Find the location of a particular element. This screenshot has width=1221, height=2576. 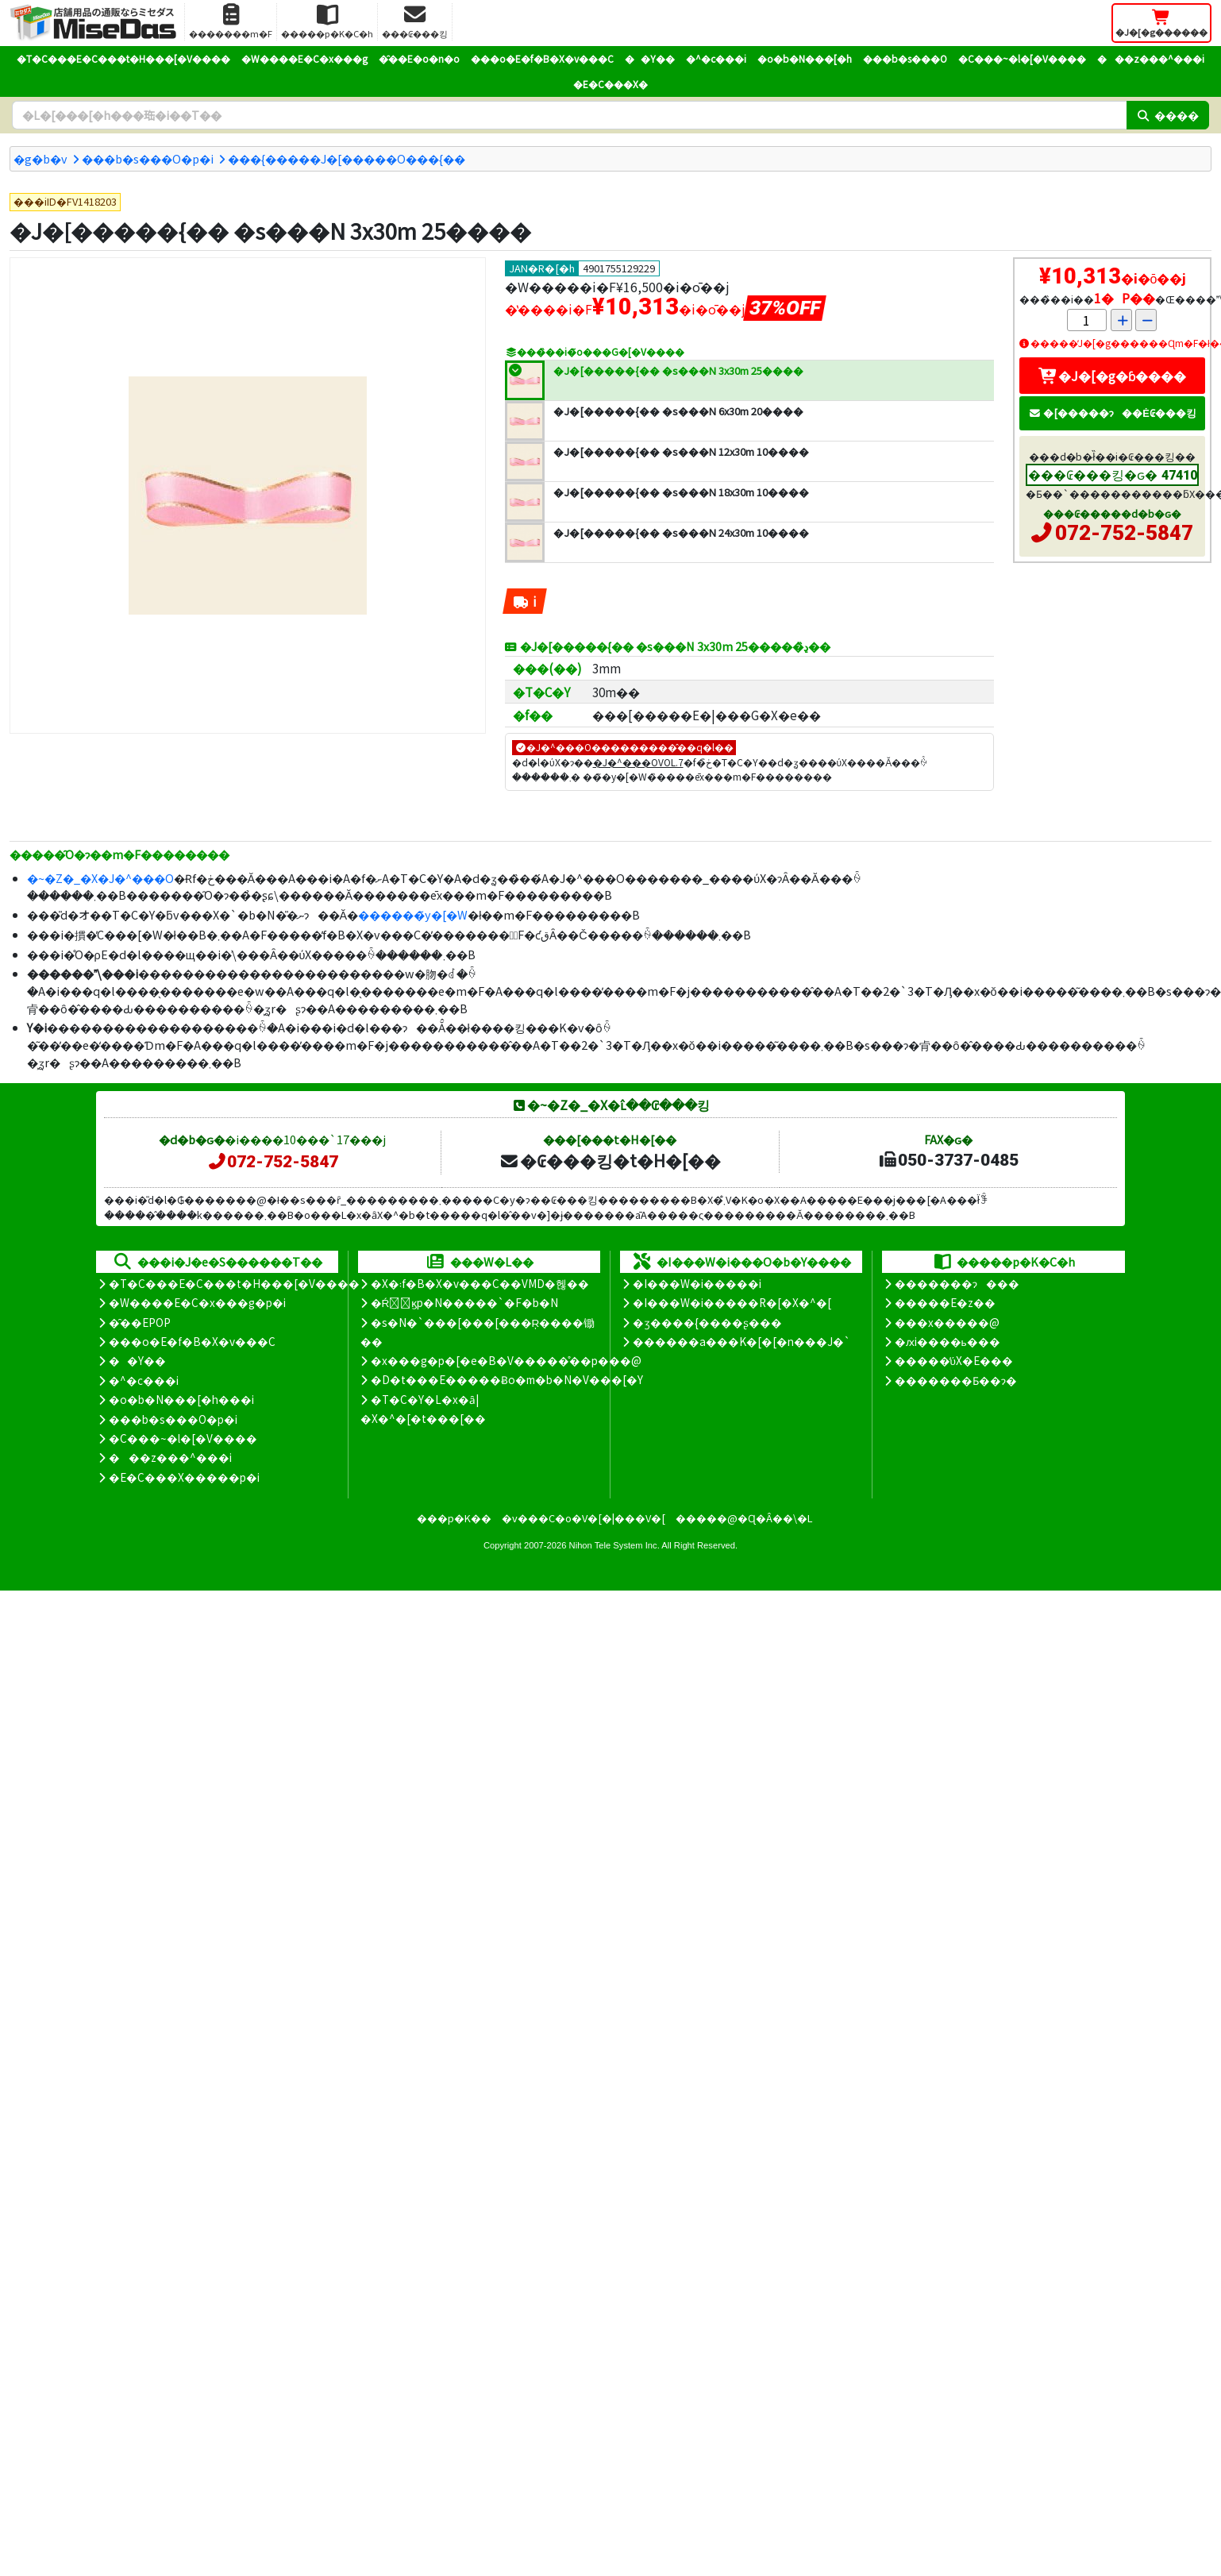

[�����L�[���[�h] is located at coordinates (569, 115).